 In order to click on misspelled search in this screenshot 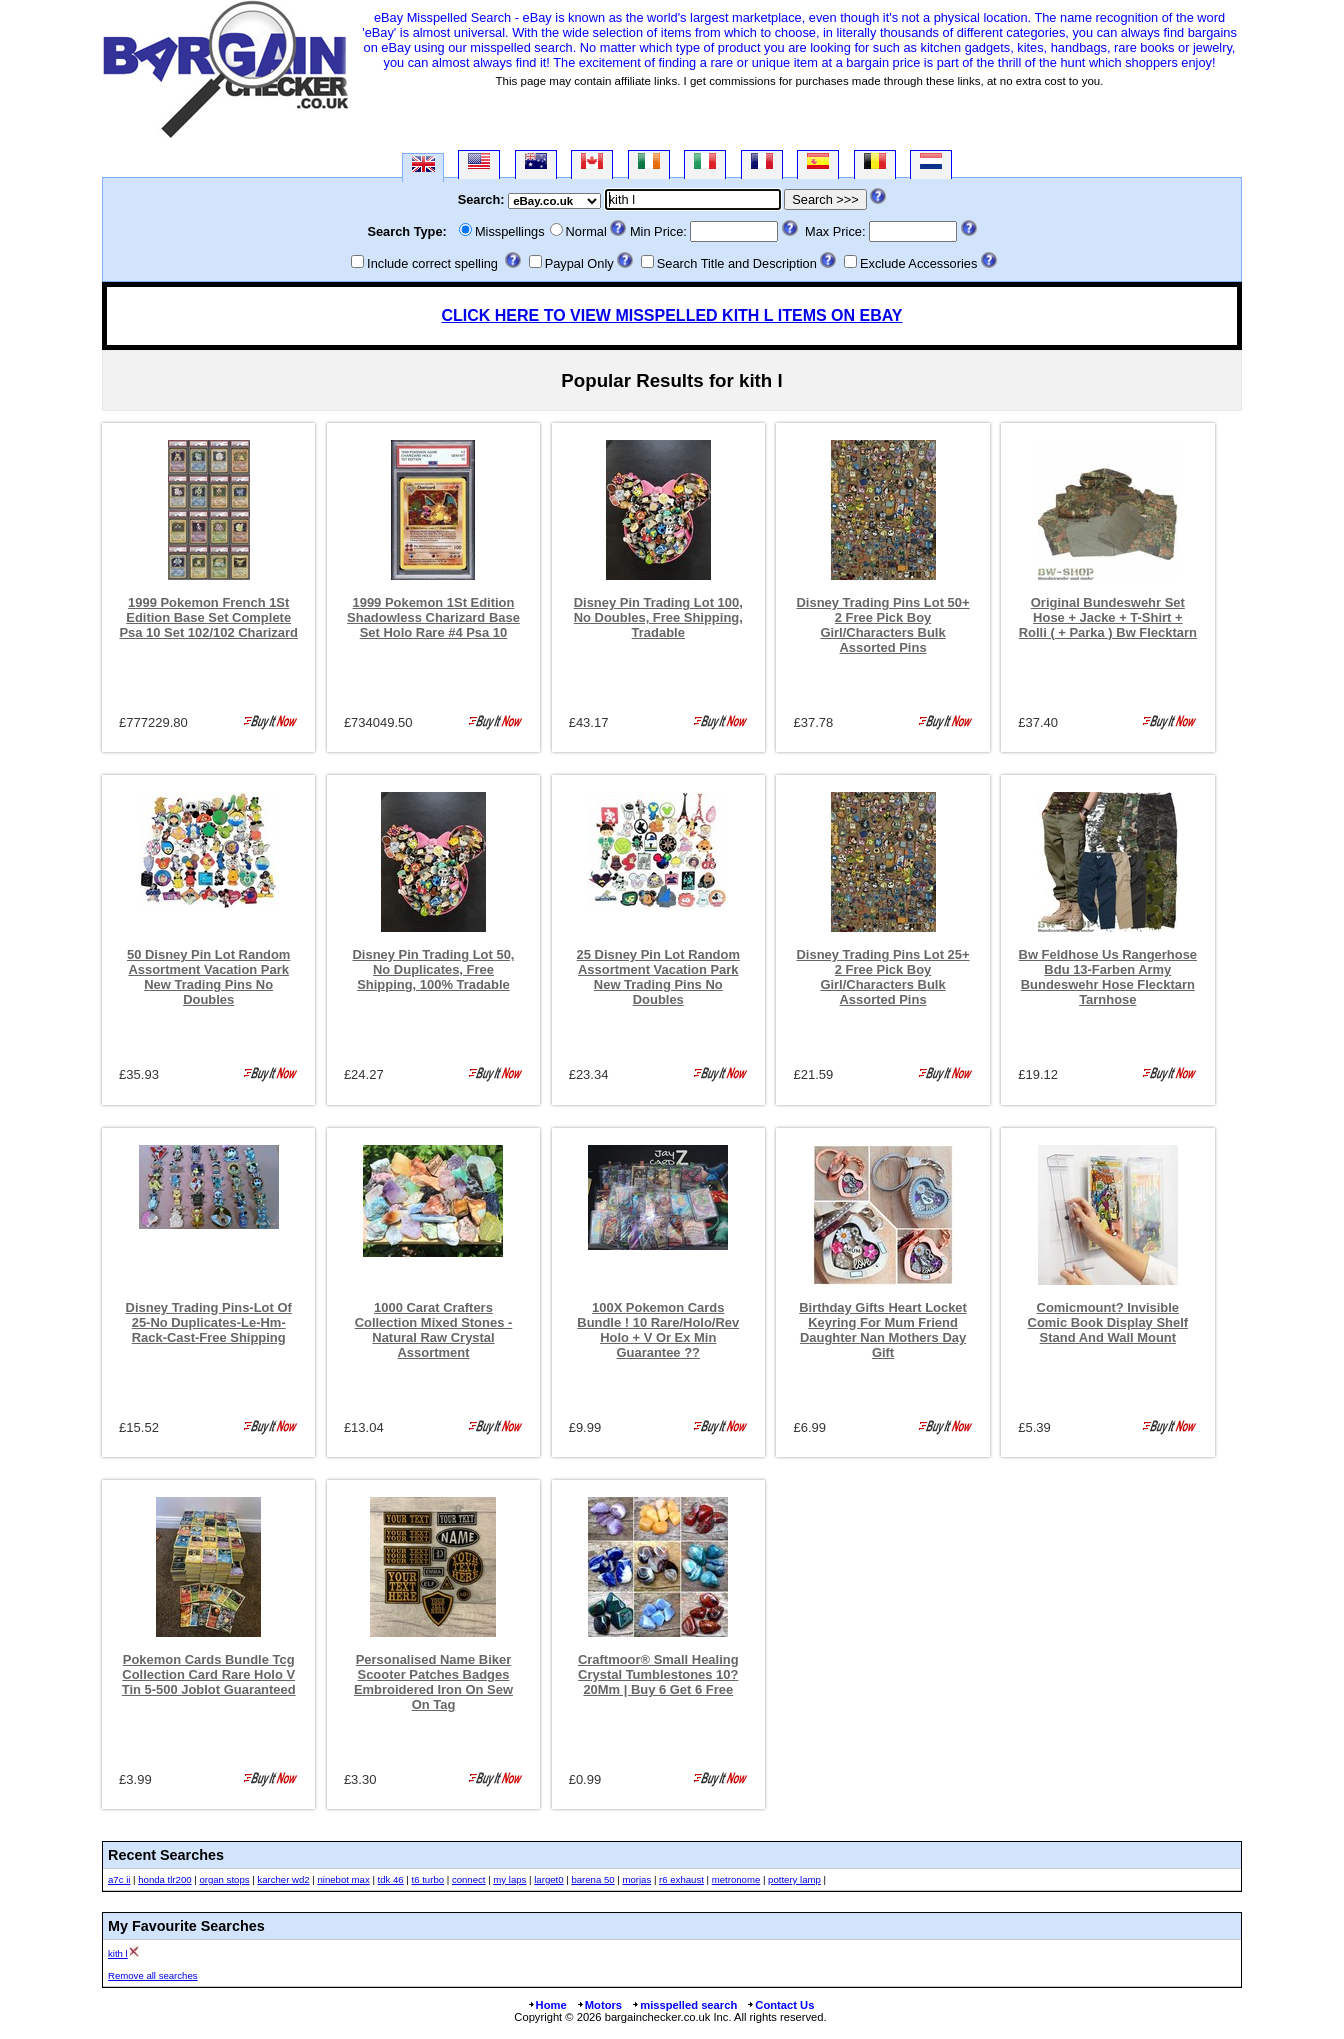, I will do `click(684, 2005)`.